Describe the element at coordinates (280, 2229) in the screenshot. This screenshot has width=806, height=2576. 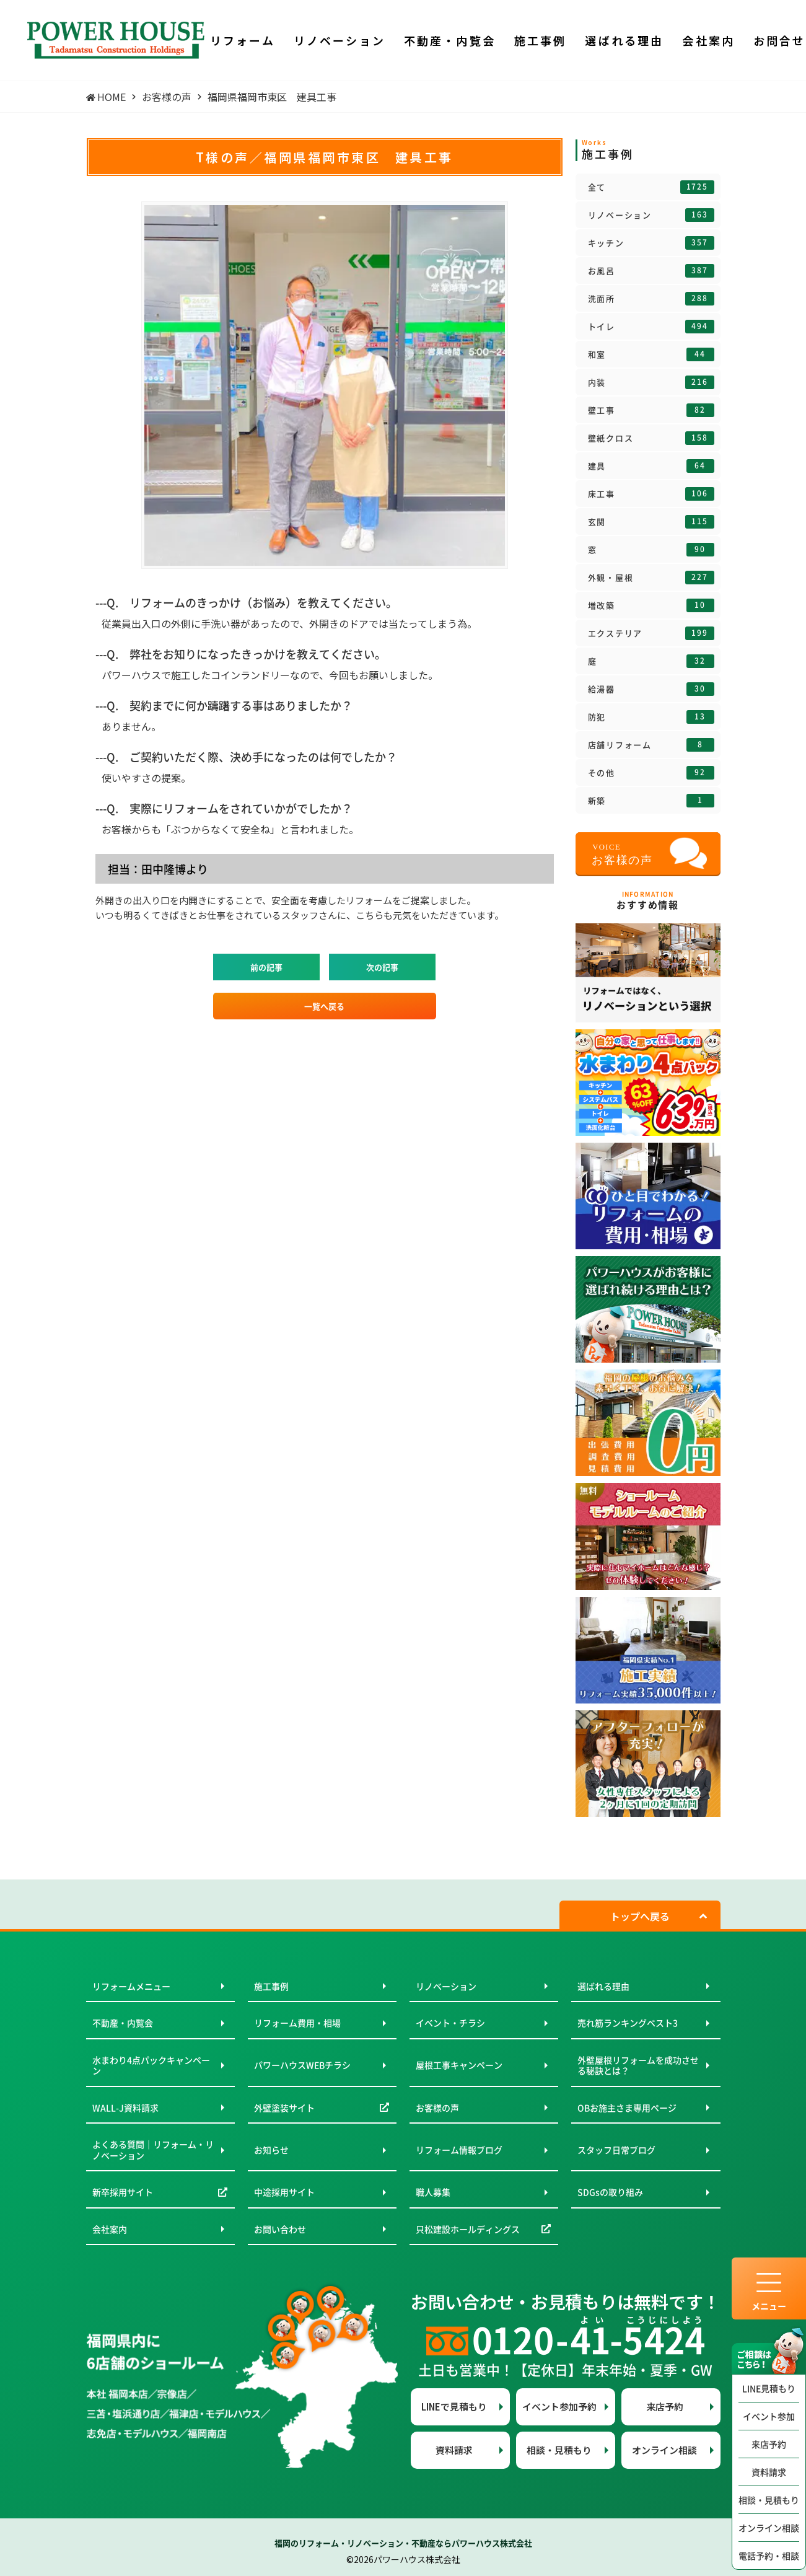
I see `お問い合わせ` at that location.